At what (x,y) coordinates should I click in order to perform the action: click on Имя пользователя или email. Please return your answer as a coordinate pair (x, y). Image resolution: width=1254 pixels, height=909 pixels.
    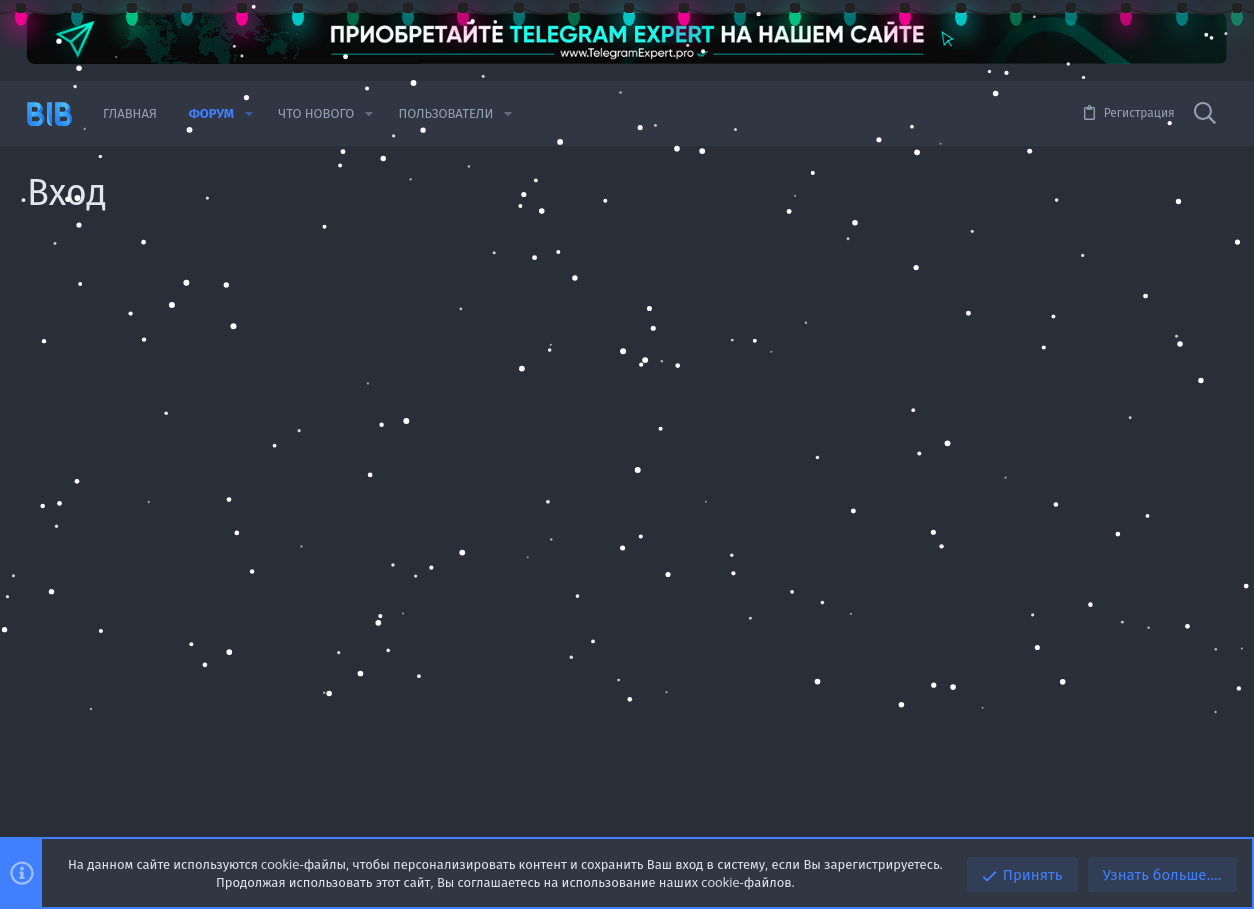
    Looking at the image, I should click on (317, 348).